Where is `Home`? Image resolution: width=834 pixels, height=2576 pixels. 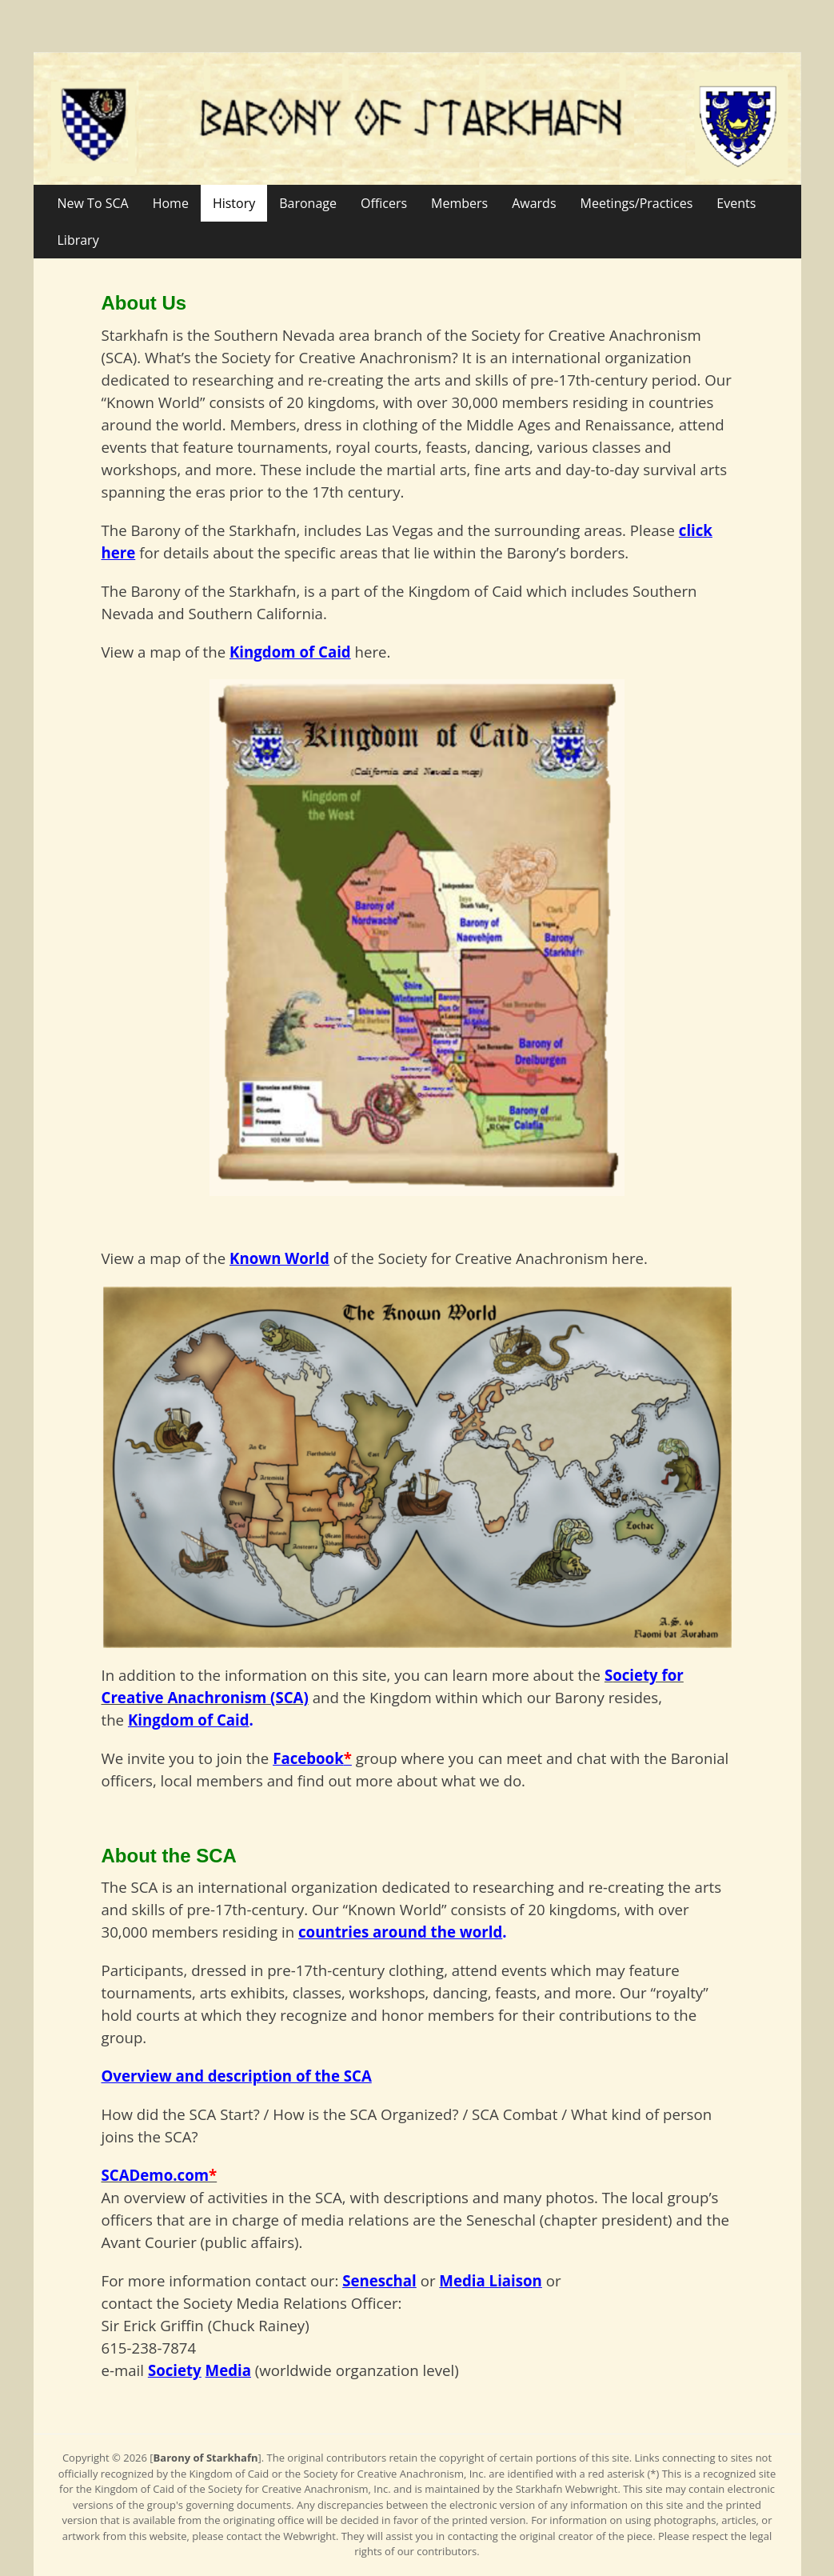
Home is located at coordinates (171, 203).